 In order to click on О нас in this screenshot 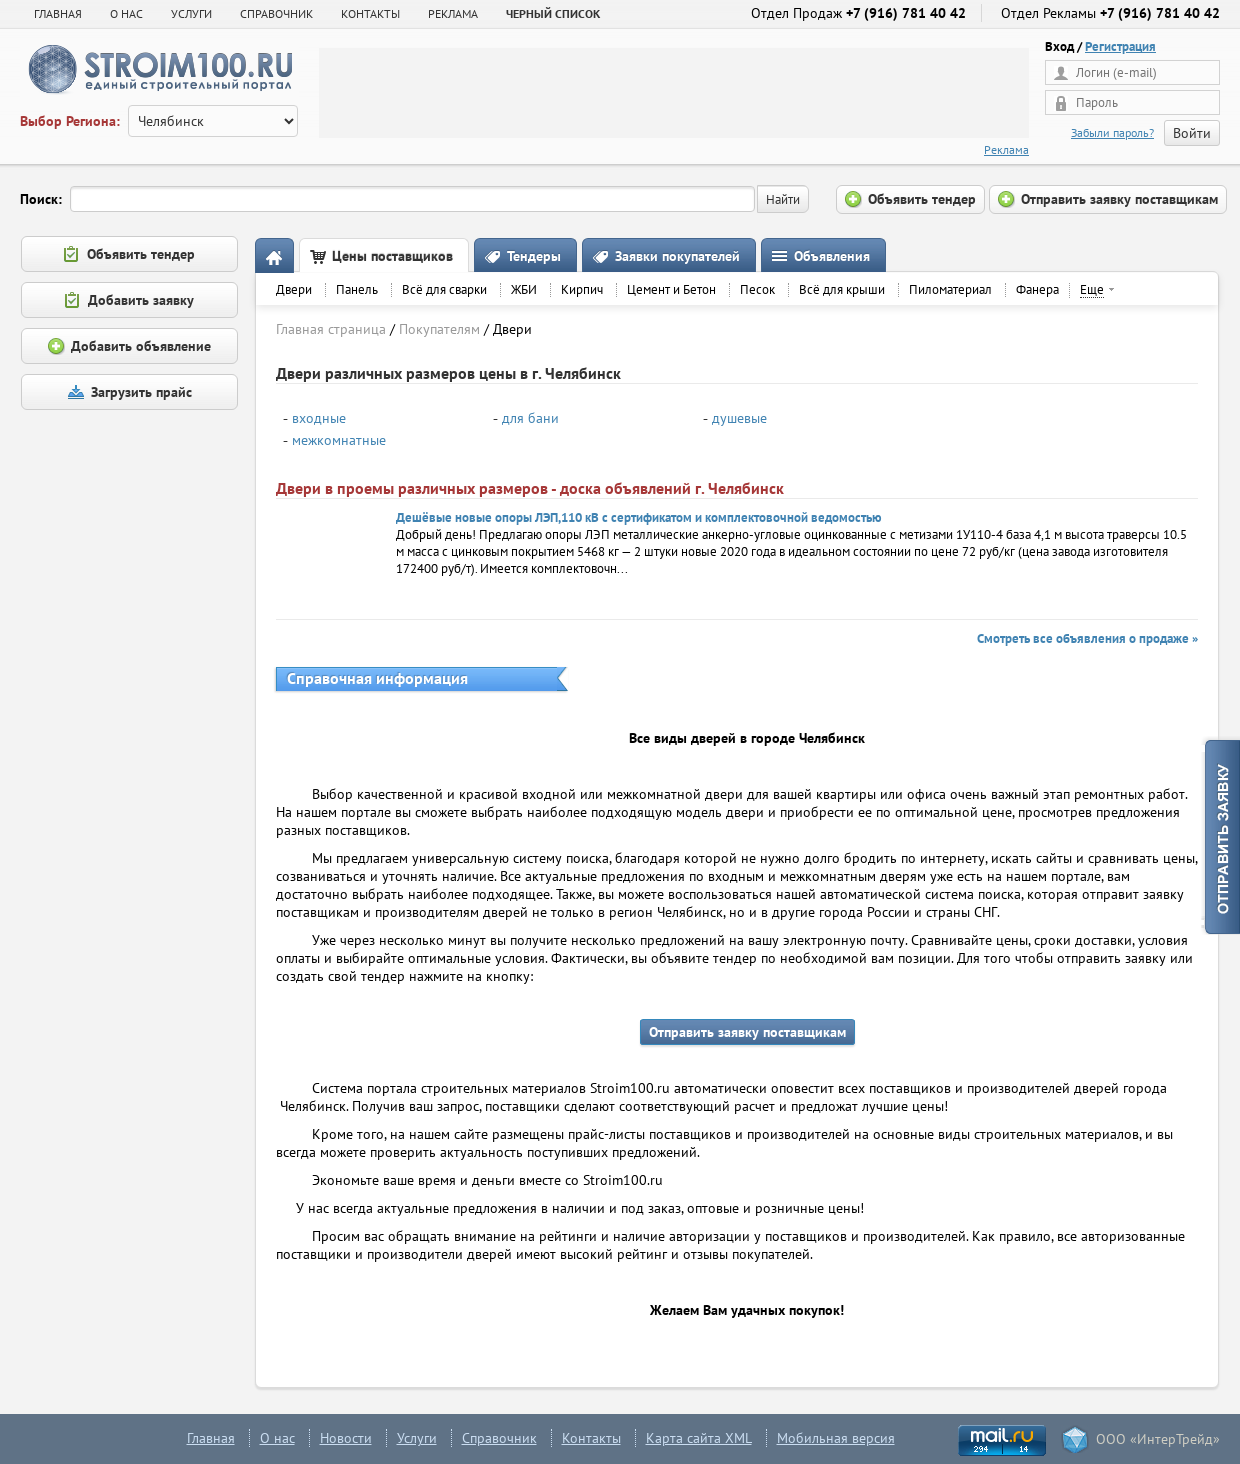, I will do `click(277, 1438)`.